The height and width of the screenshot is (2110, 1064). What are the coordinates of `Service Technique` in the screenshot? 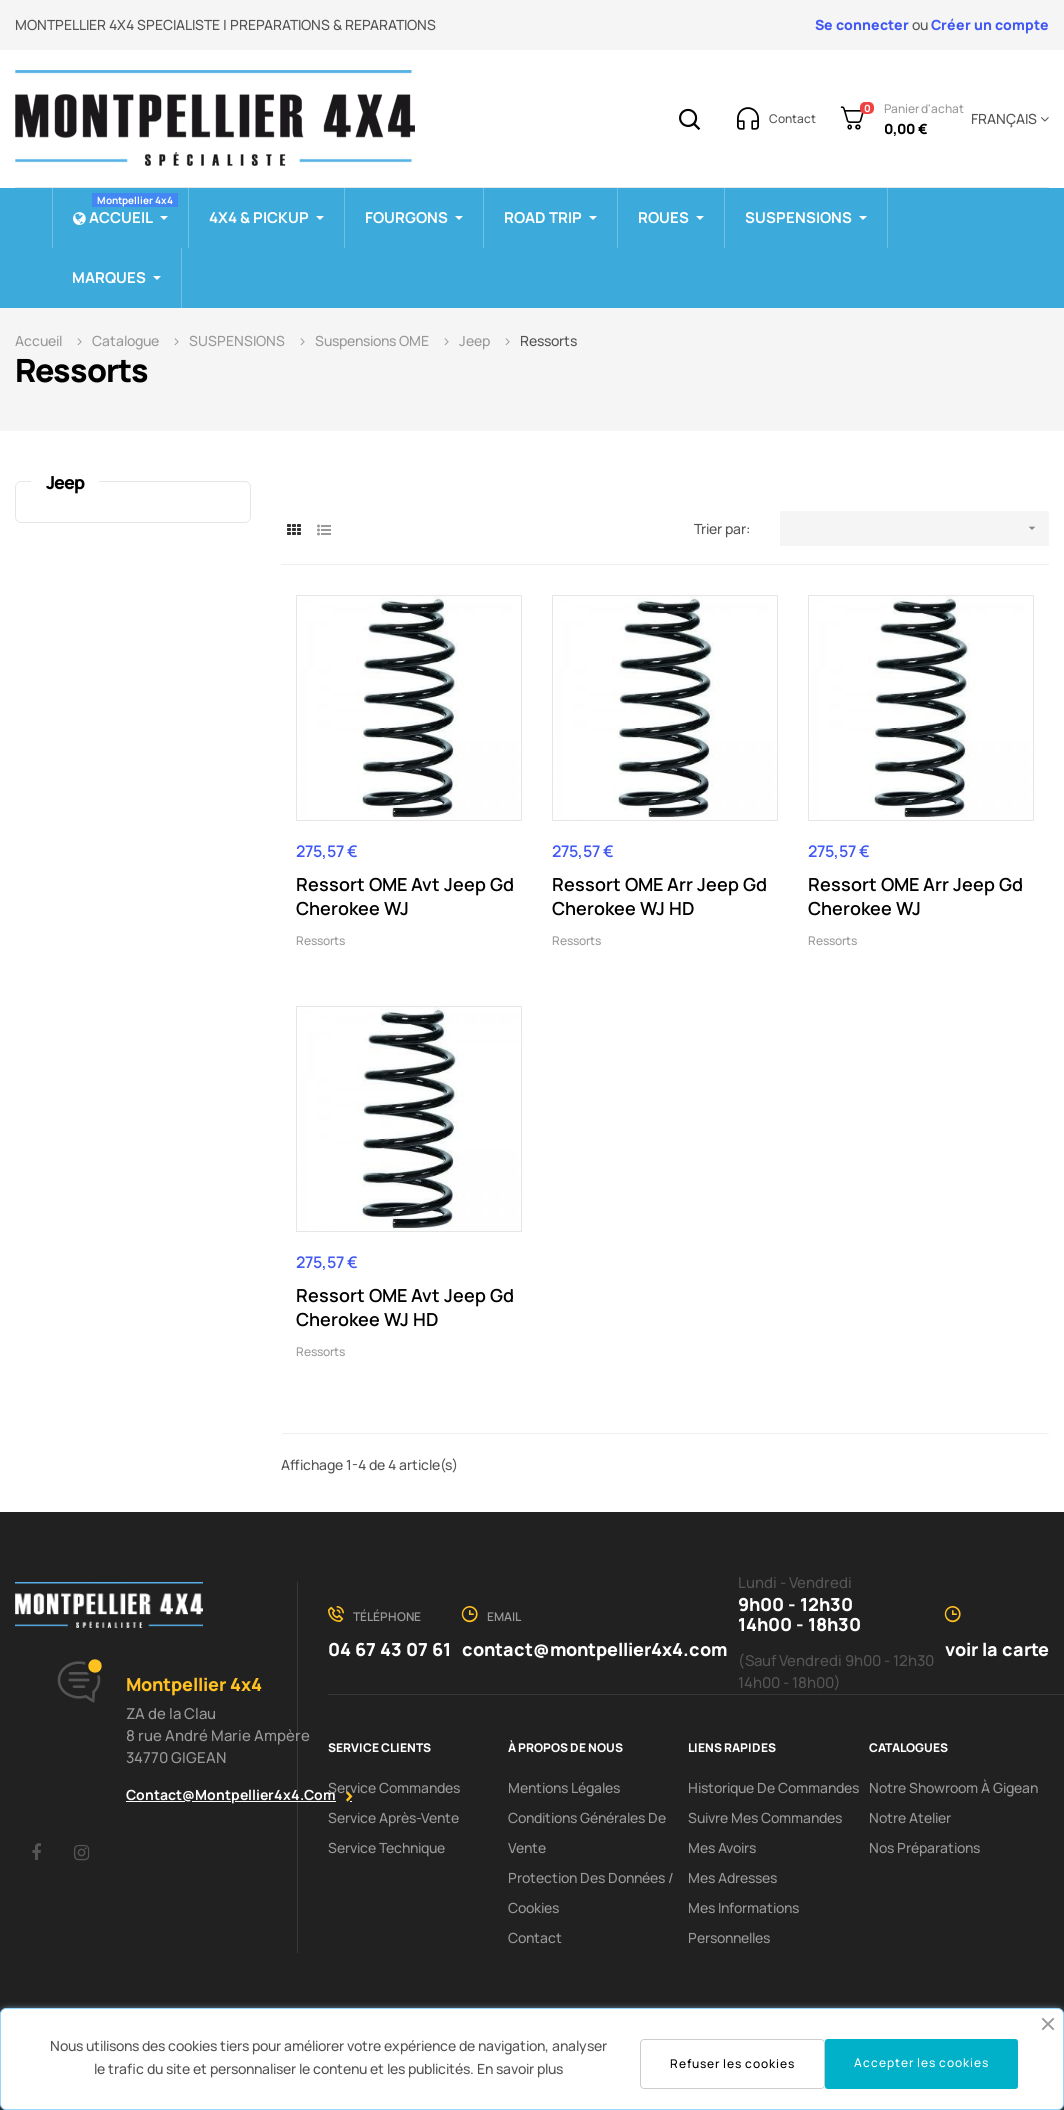 It's located at (386, 1847).